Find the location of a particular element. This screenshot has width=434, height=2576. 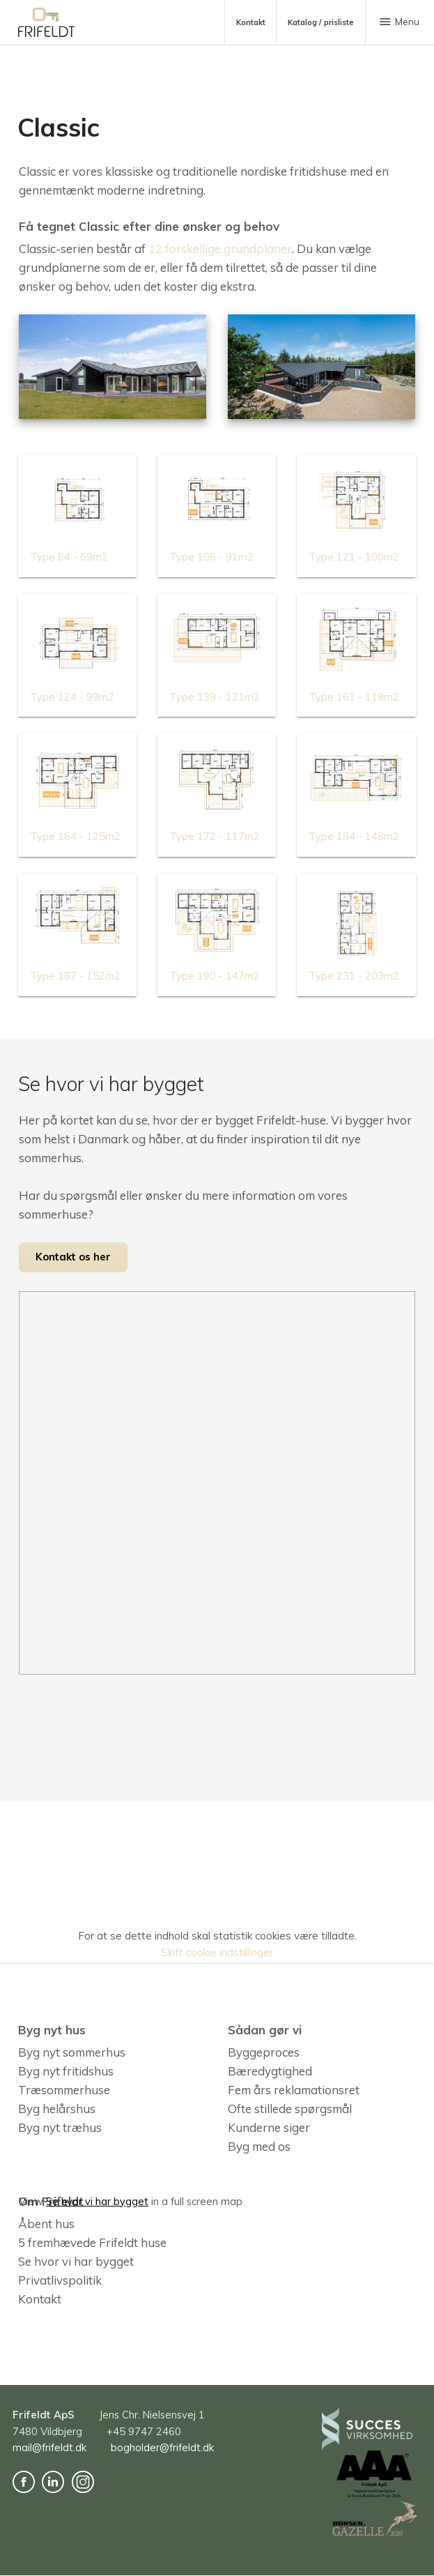

Byg med os is located at coordinates (259, 2146).